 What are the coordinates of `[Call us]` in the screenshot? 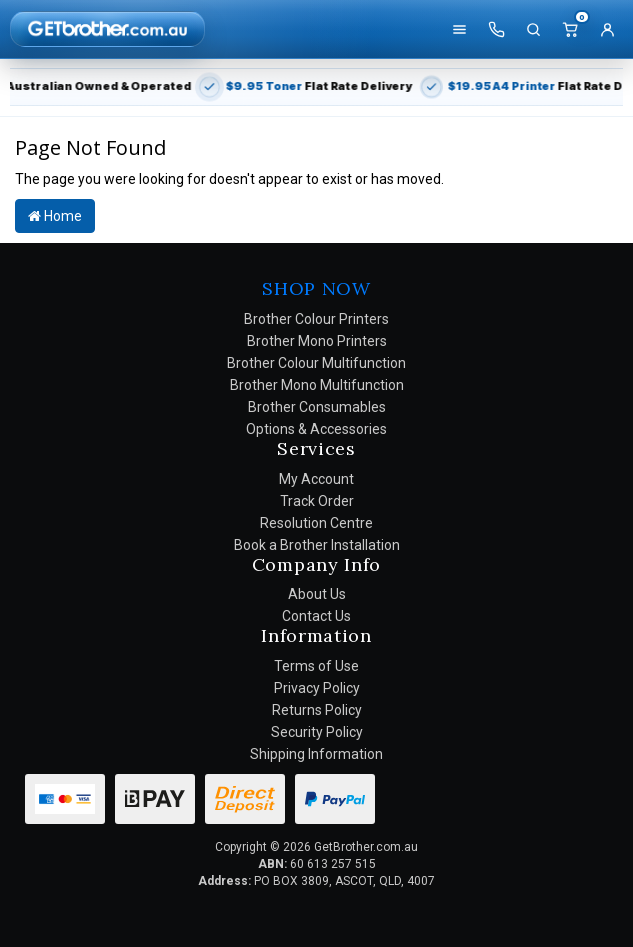 It's located at (496, 29).